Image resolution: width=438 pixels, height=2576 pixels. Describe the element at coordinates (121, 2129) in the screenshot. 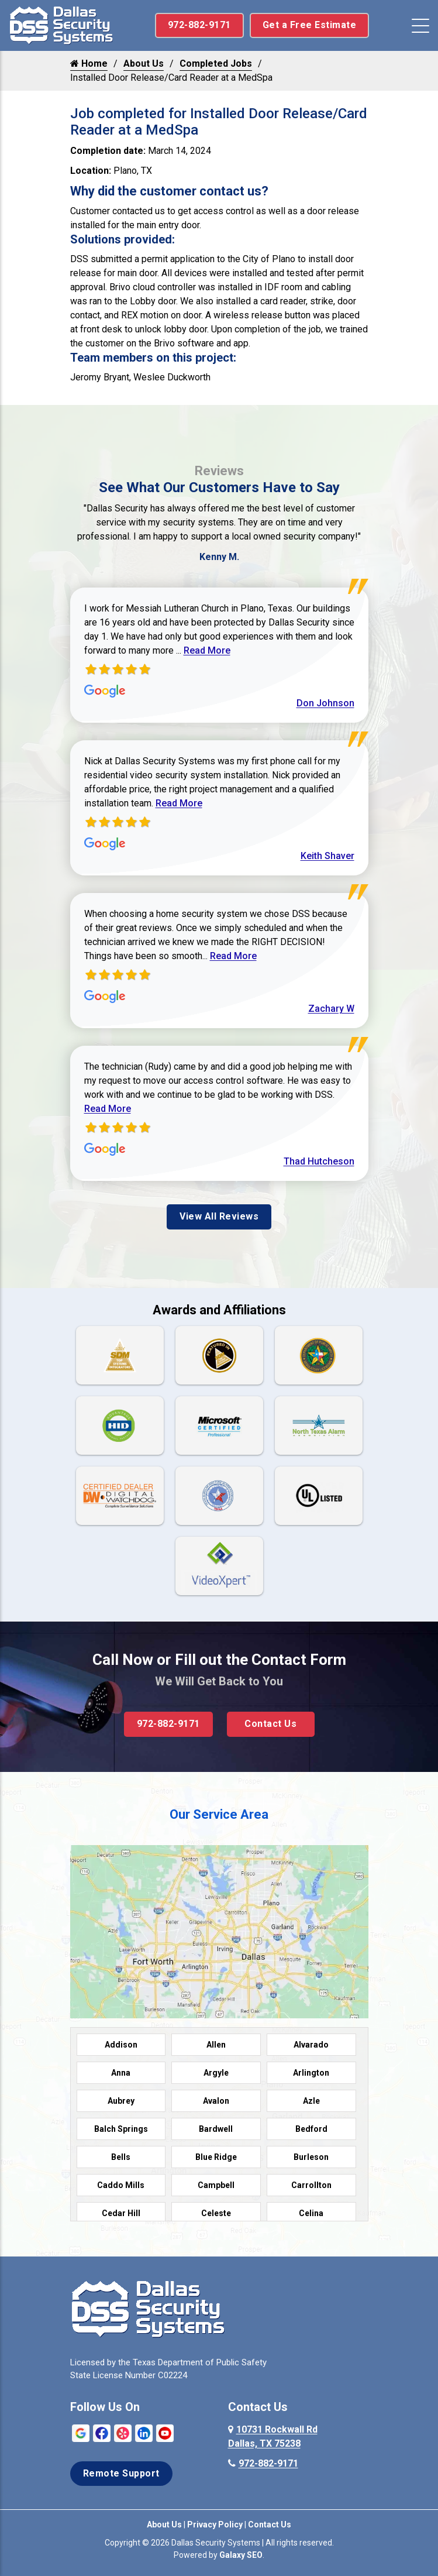

I see `Balch Springs` at that location.